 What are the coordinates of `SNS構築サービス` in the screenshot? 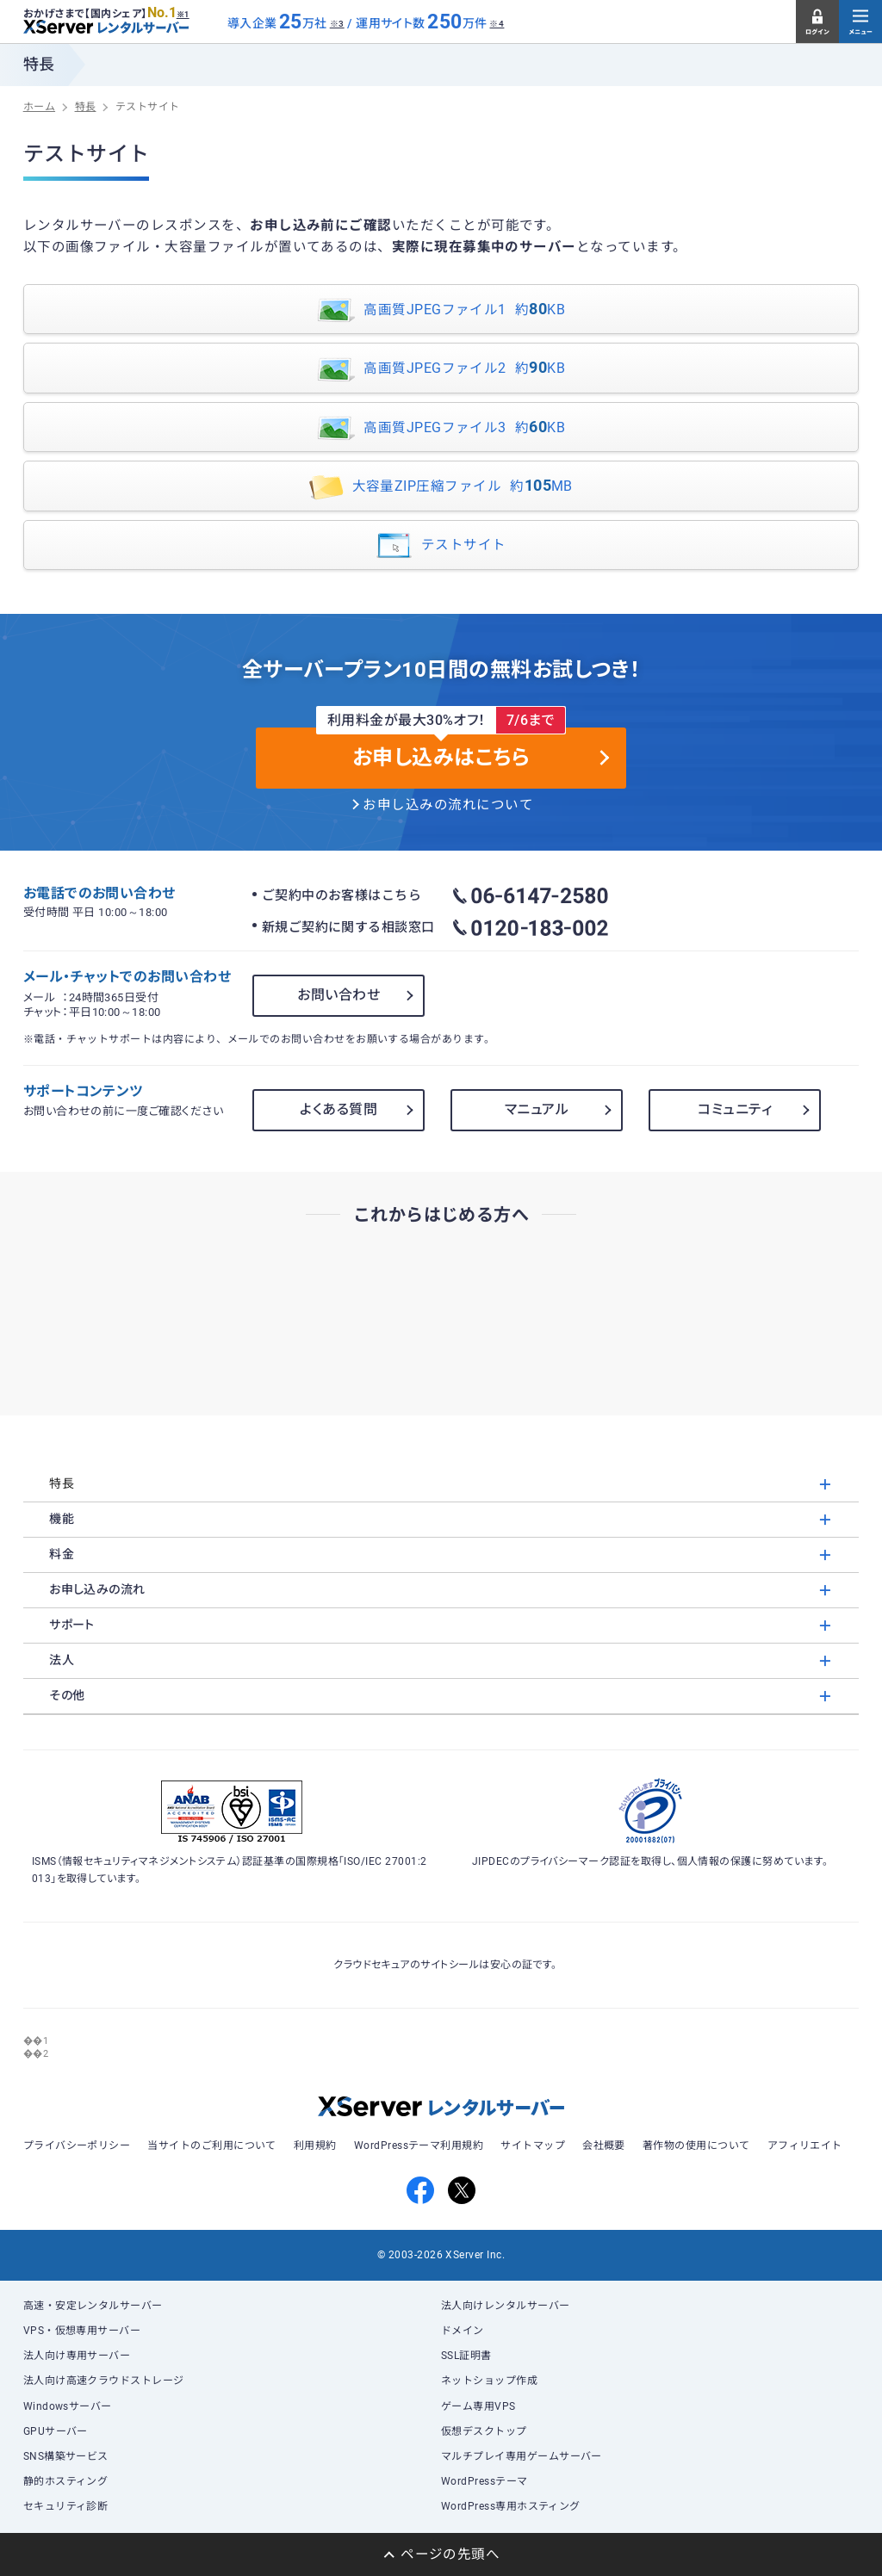 It's located at (66, 2456).